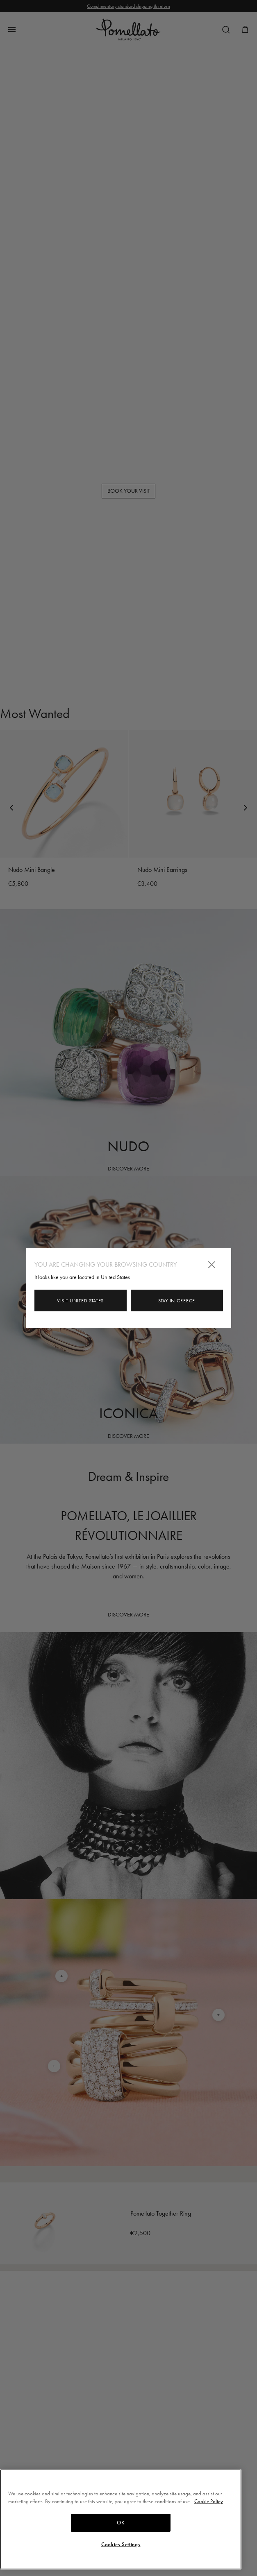  I want to click on OK, so click(121, 2522).